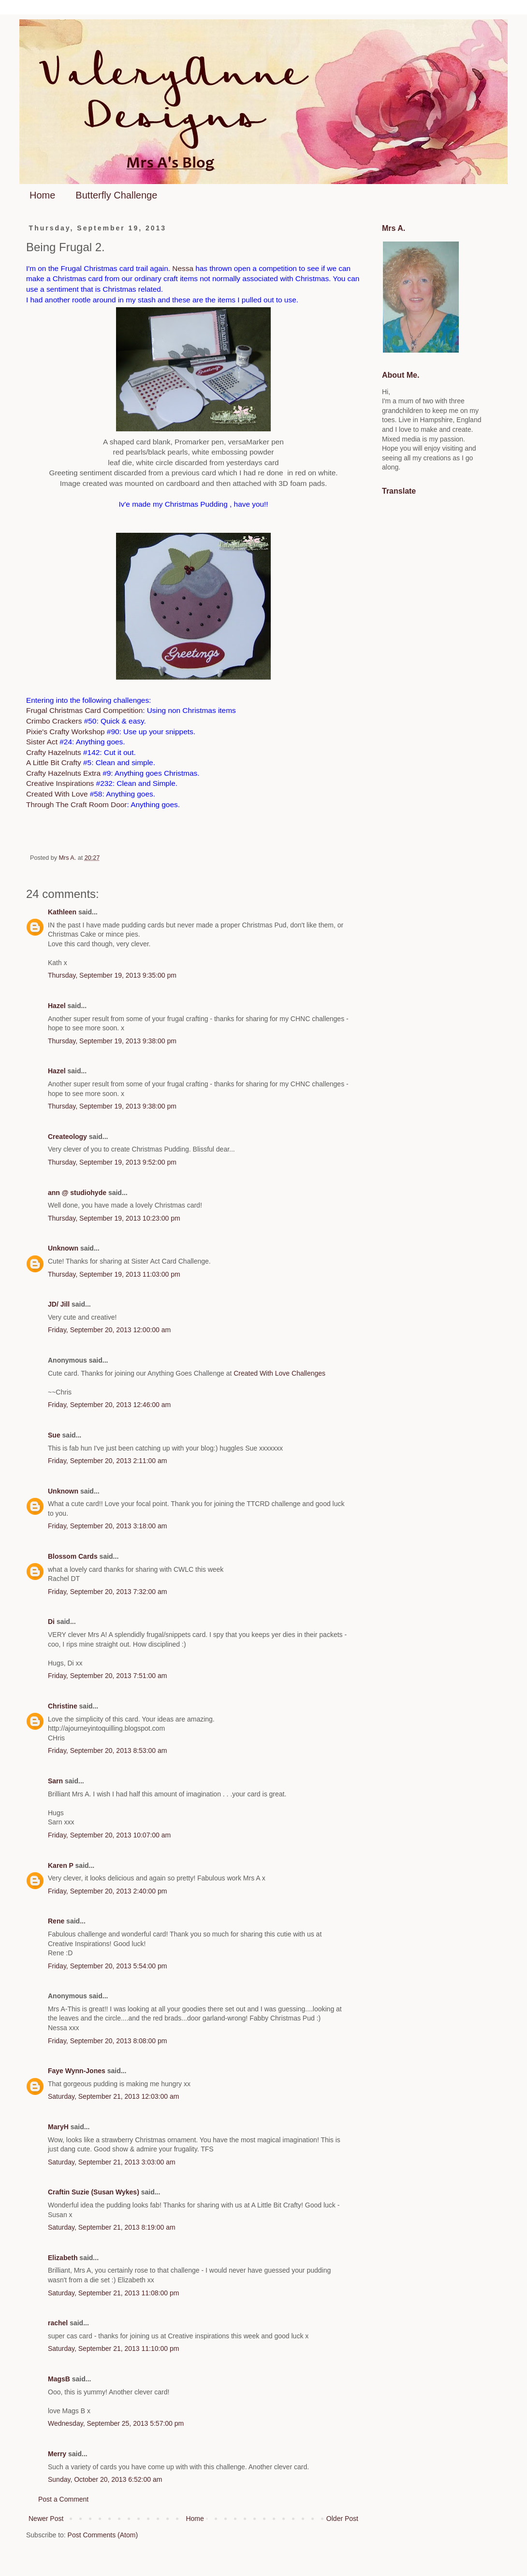  Describe the element at coordinates (63, 773) in the screenshot. I see `Crafty Hazelnuts Extra` at that location.